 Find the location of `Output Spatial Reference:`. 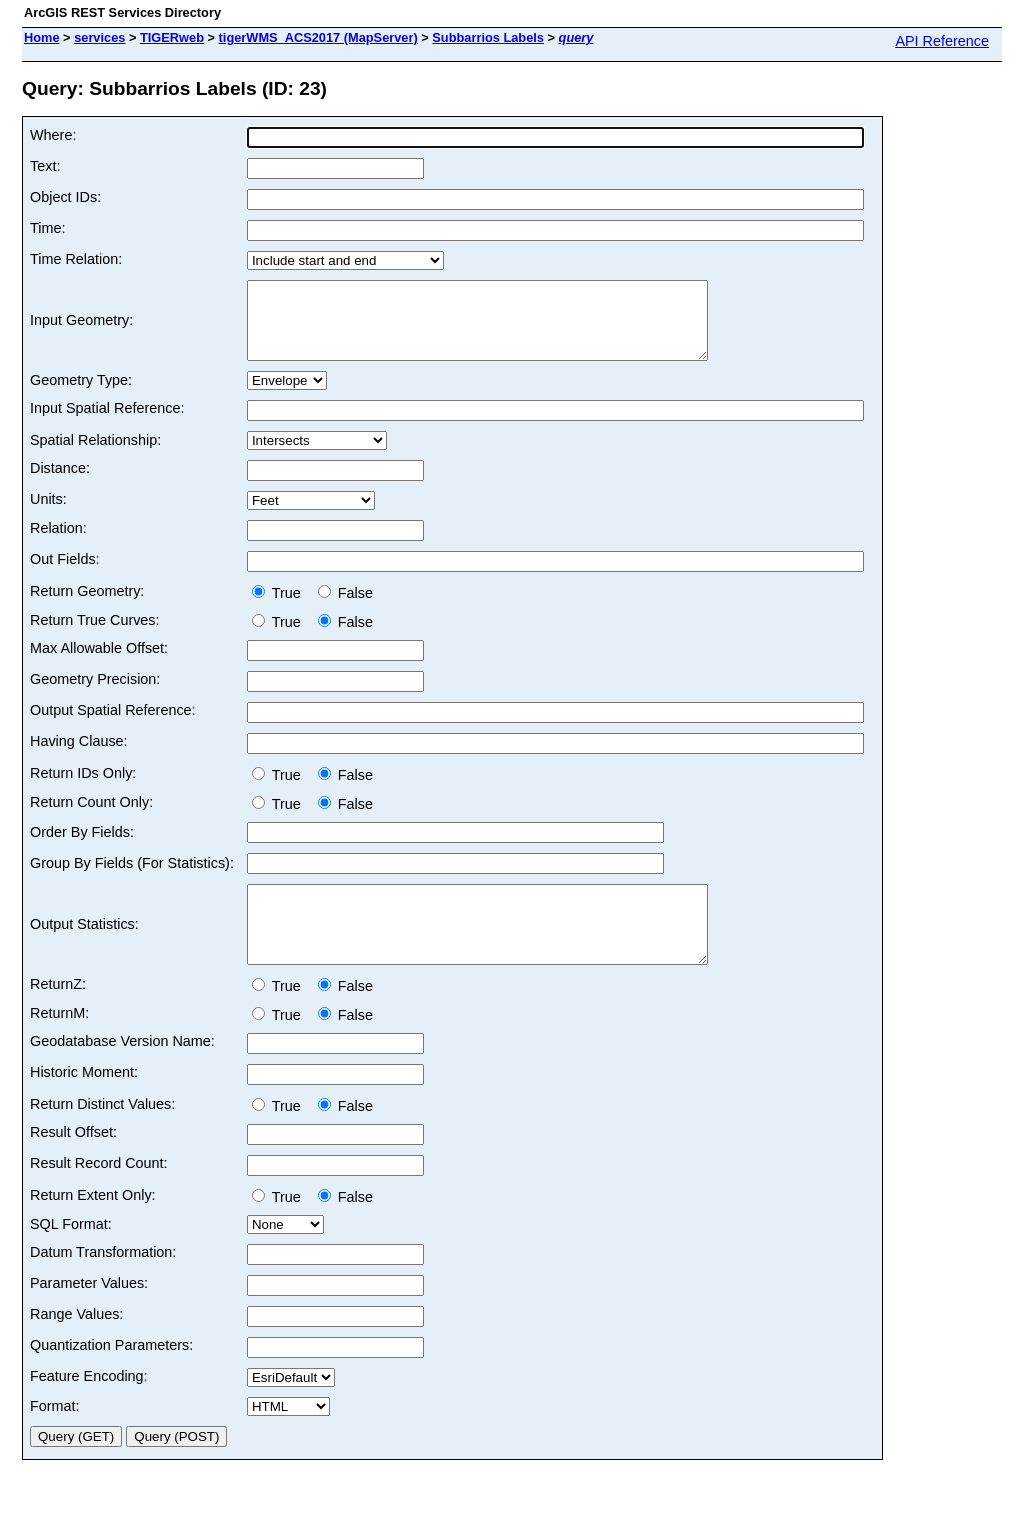

Output Spatial Reference: is located at coordinates (113, 725).